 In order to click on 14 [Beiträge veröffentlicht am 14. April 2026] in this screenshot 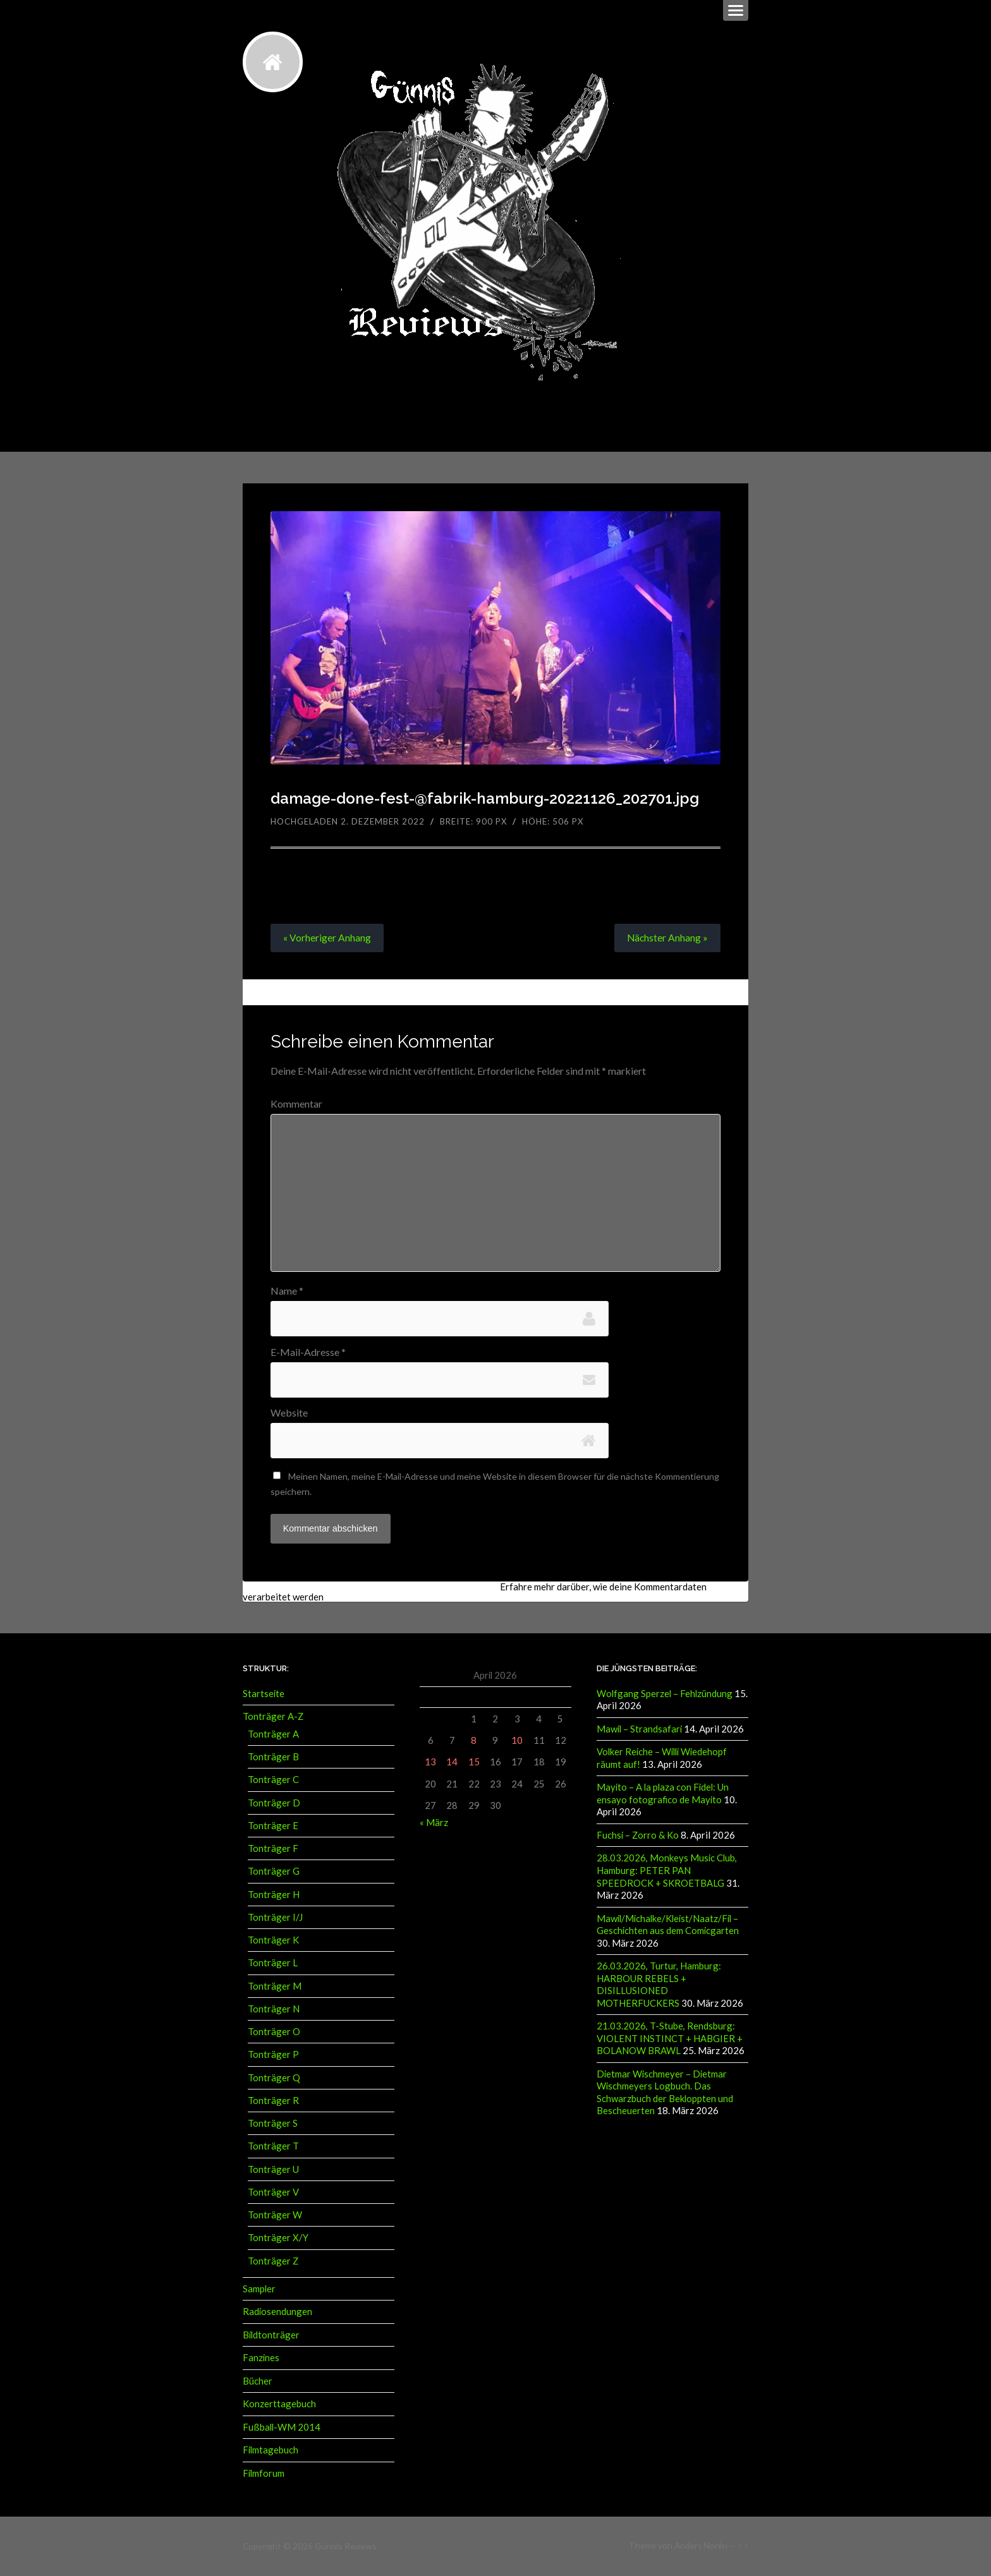, I will do `click(452, 1764)`.